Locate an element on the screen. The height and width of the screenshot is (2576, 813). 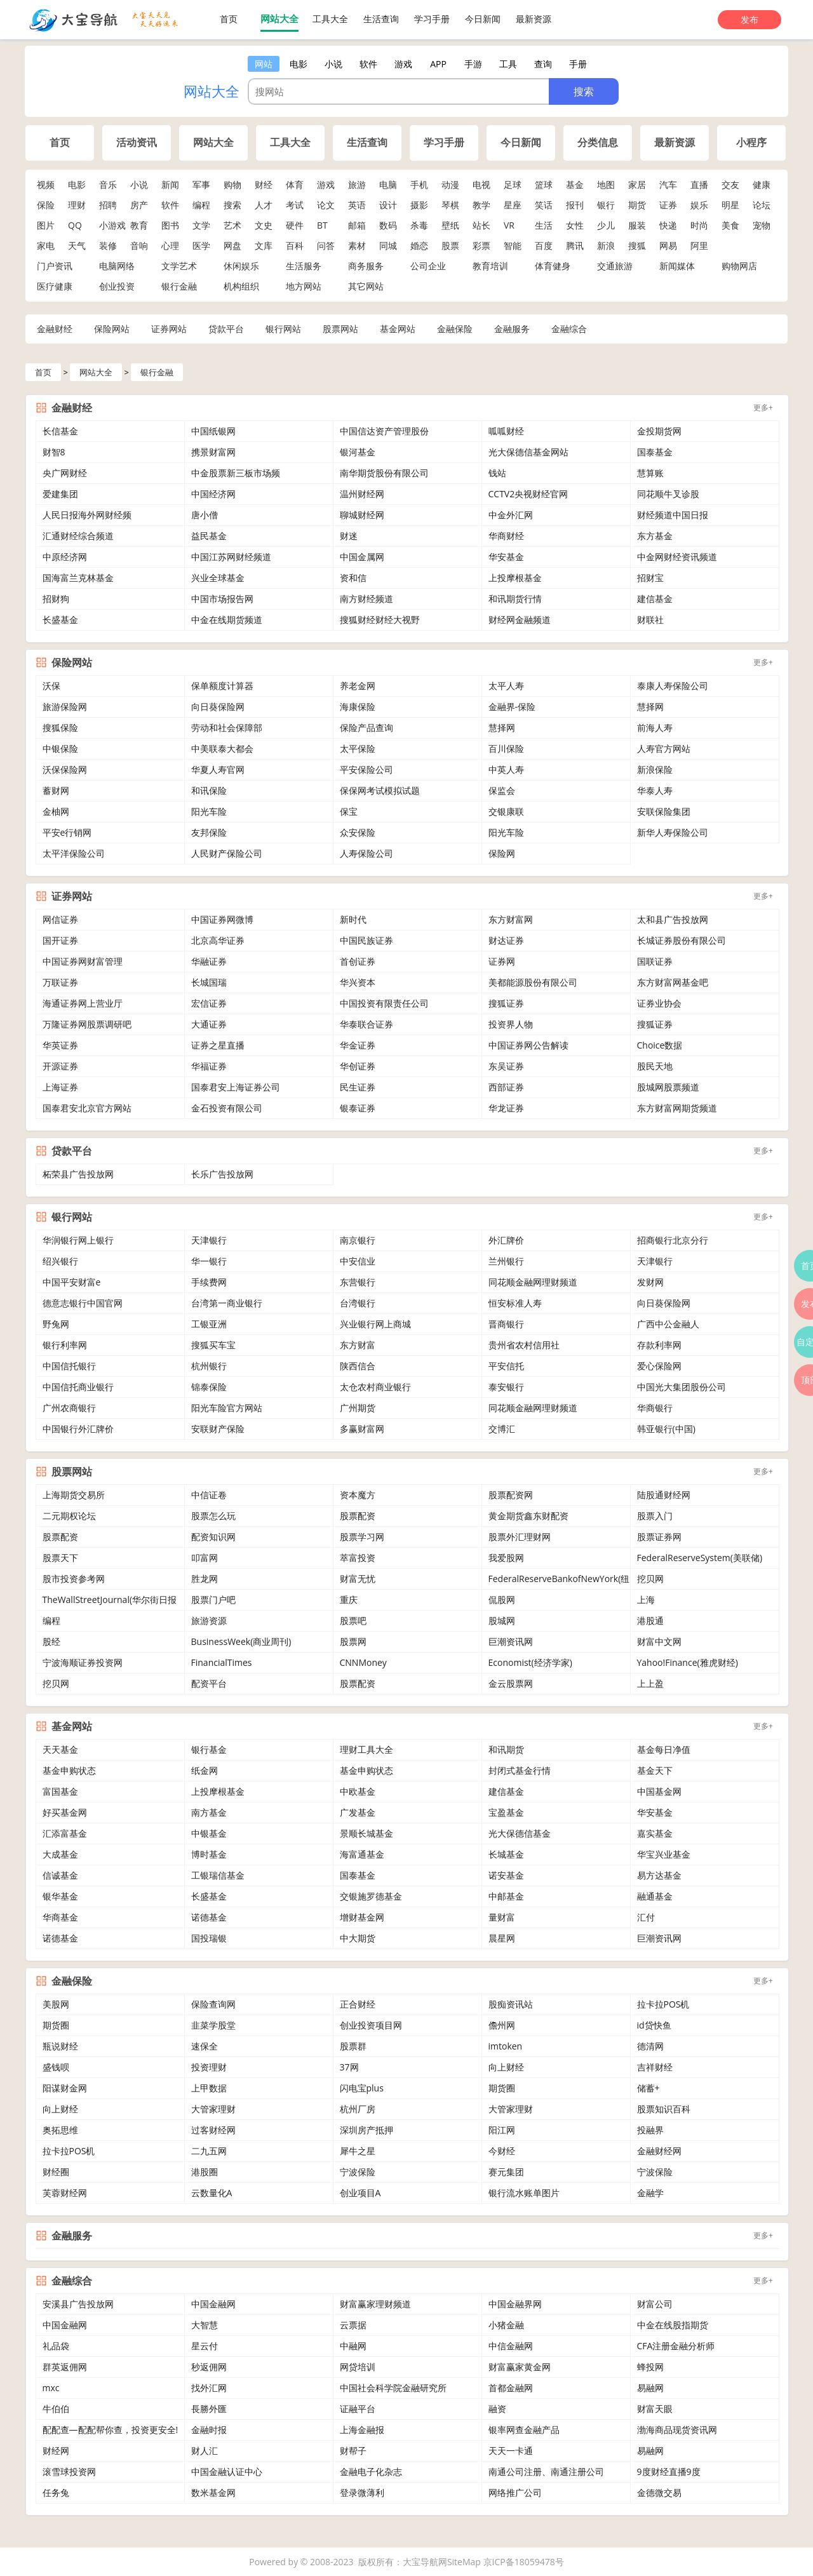
网贷培训 is located at coordinates (357, 2367).